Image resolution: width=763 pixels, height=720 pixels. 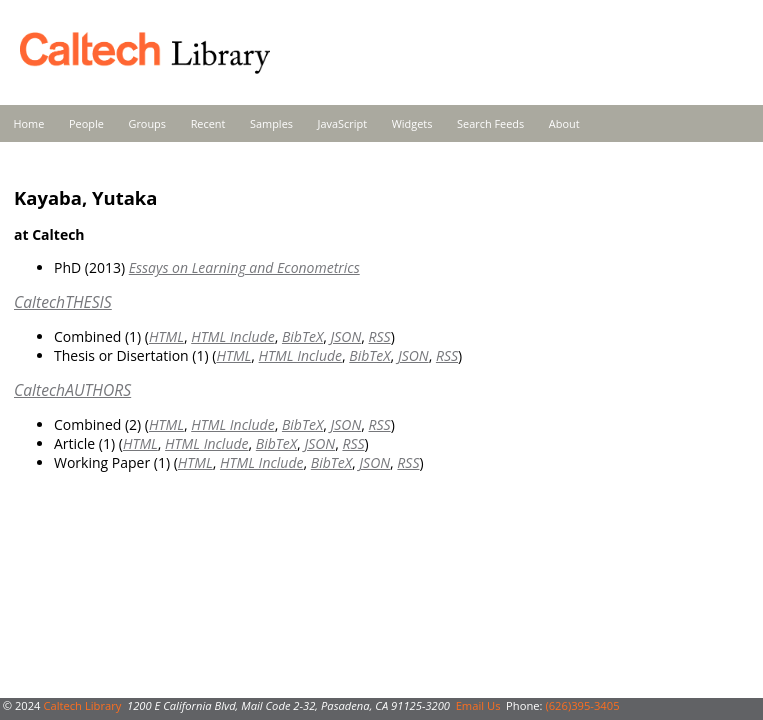 What do you see at coordinates (490, 123) in the screenshot?
I see `Search Feeds` at bounding box center [490, 123].